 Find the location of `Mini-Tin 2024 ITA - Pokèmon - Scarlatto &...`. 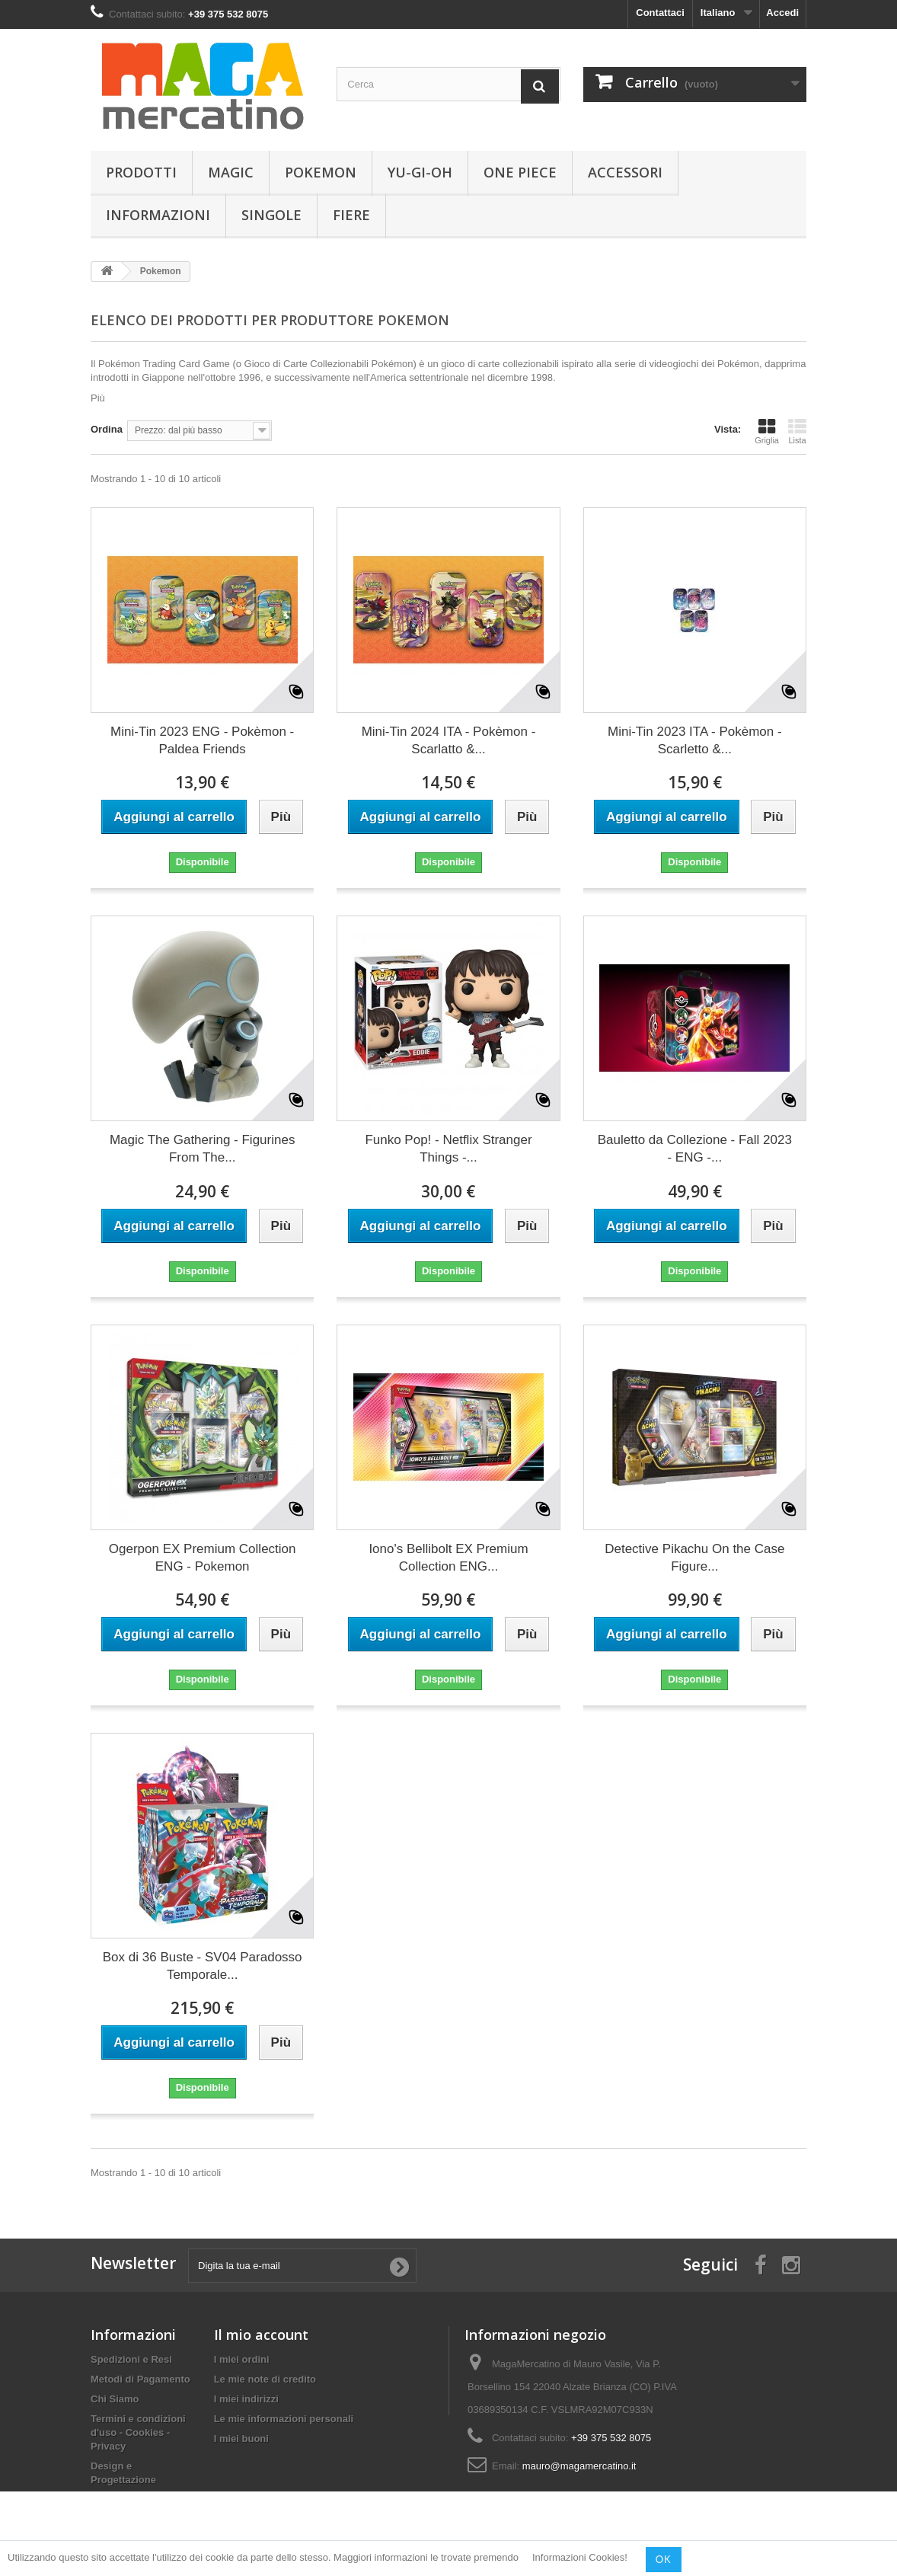

Mini-Tin 2024 ITA - Pokèmon - Scarlatto &... is located at coordinates (449, 740).